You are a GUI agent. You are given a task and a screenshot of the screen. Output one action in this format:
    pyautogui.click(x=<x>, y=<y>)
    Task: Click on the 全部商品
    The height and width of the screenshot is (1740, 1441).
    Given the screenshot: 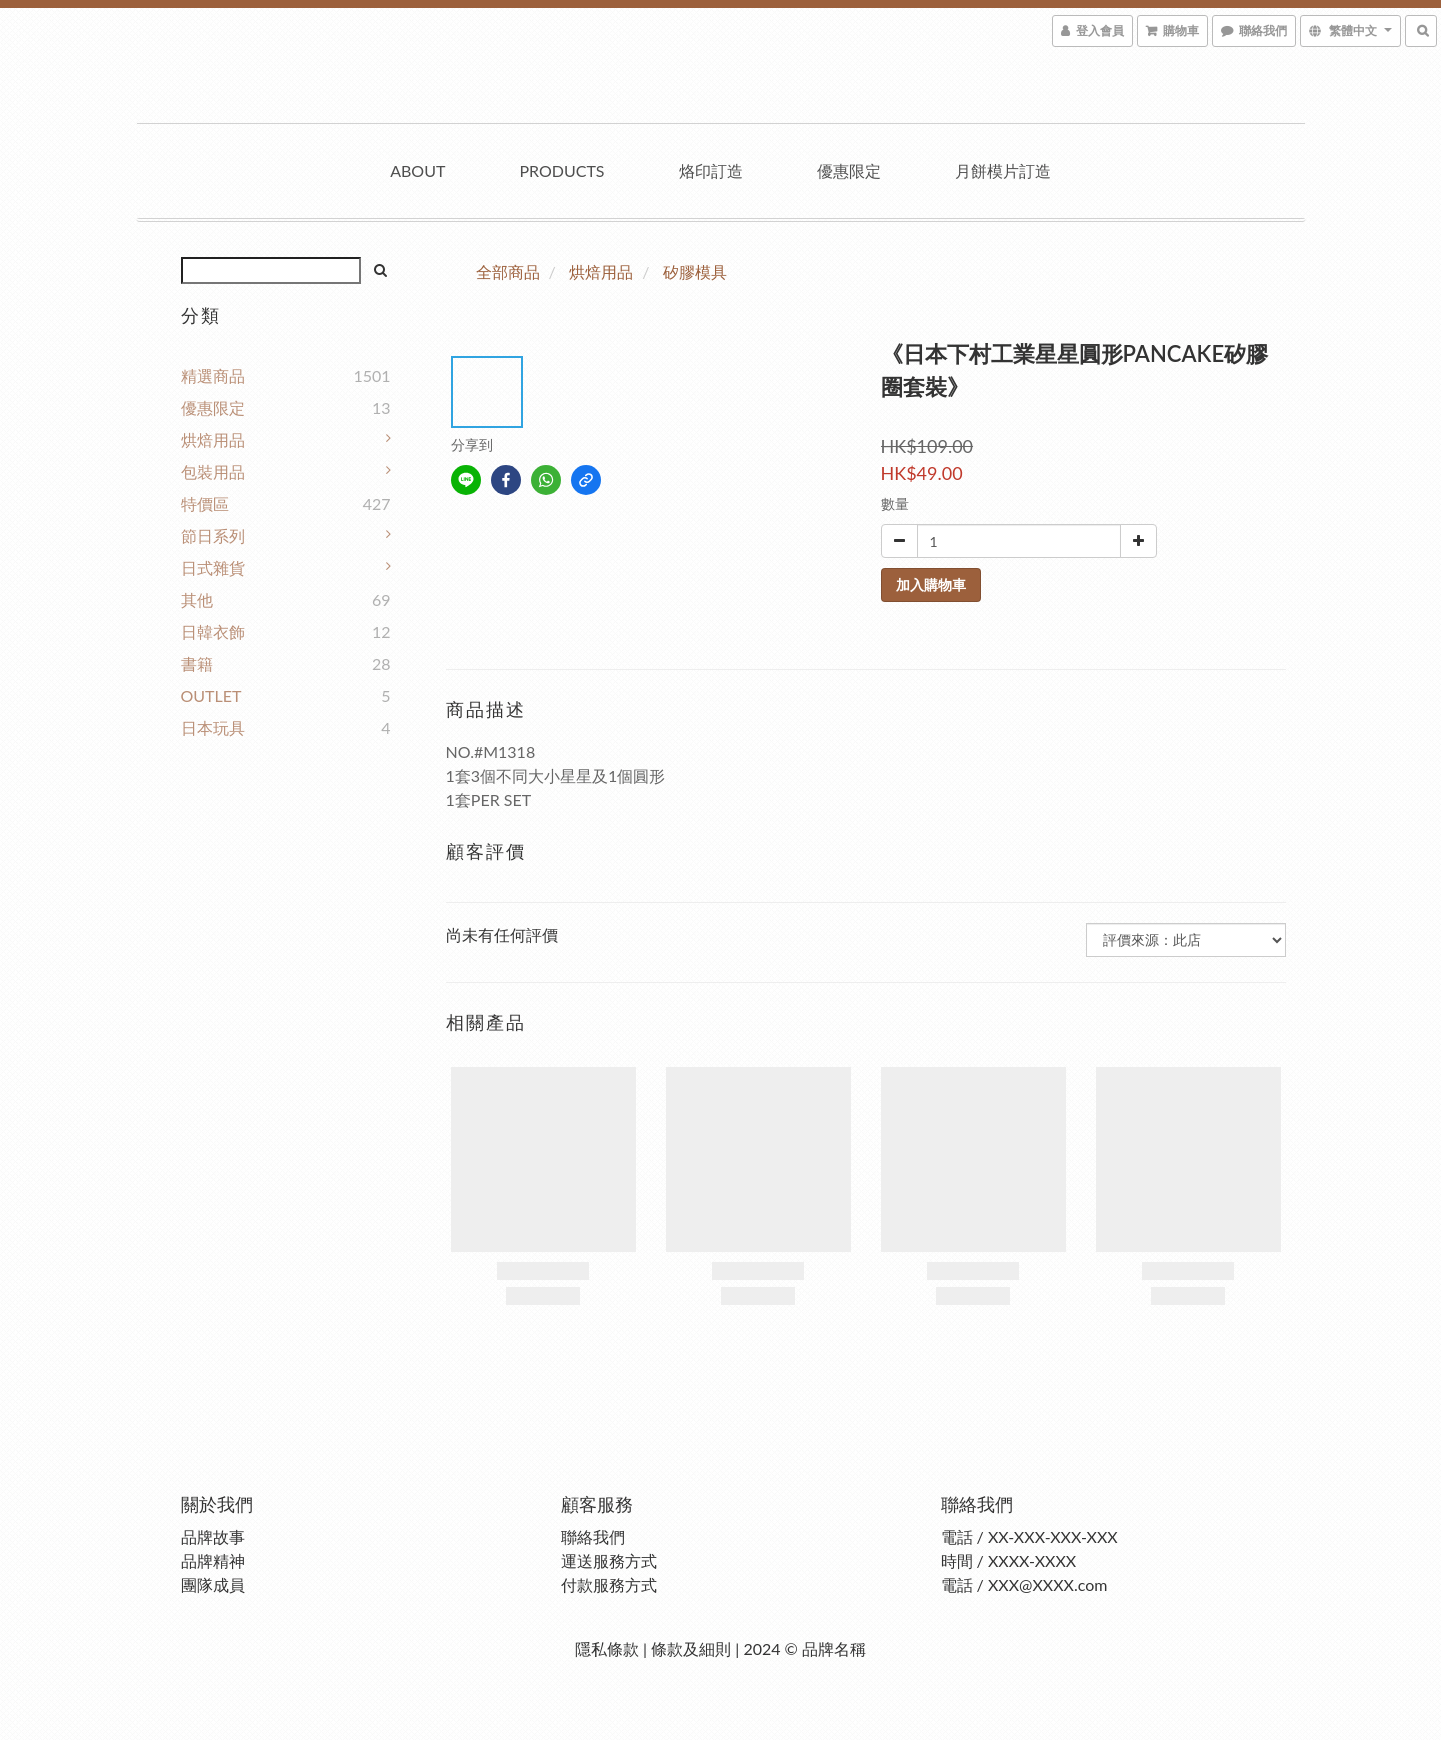 What is the action you would take?
    pyautogui.click(x=508, y=271)
    